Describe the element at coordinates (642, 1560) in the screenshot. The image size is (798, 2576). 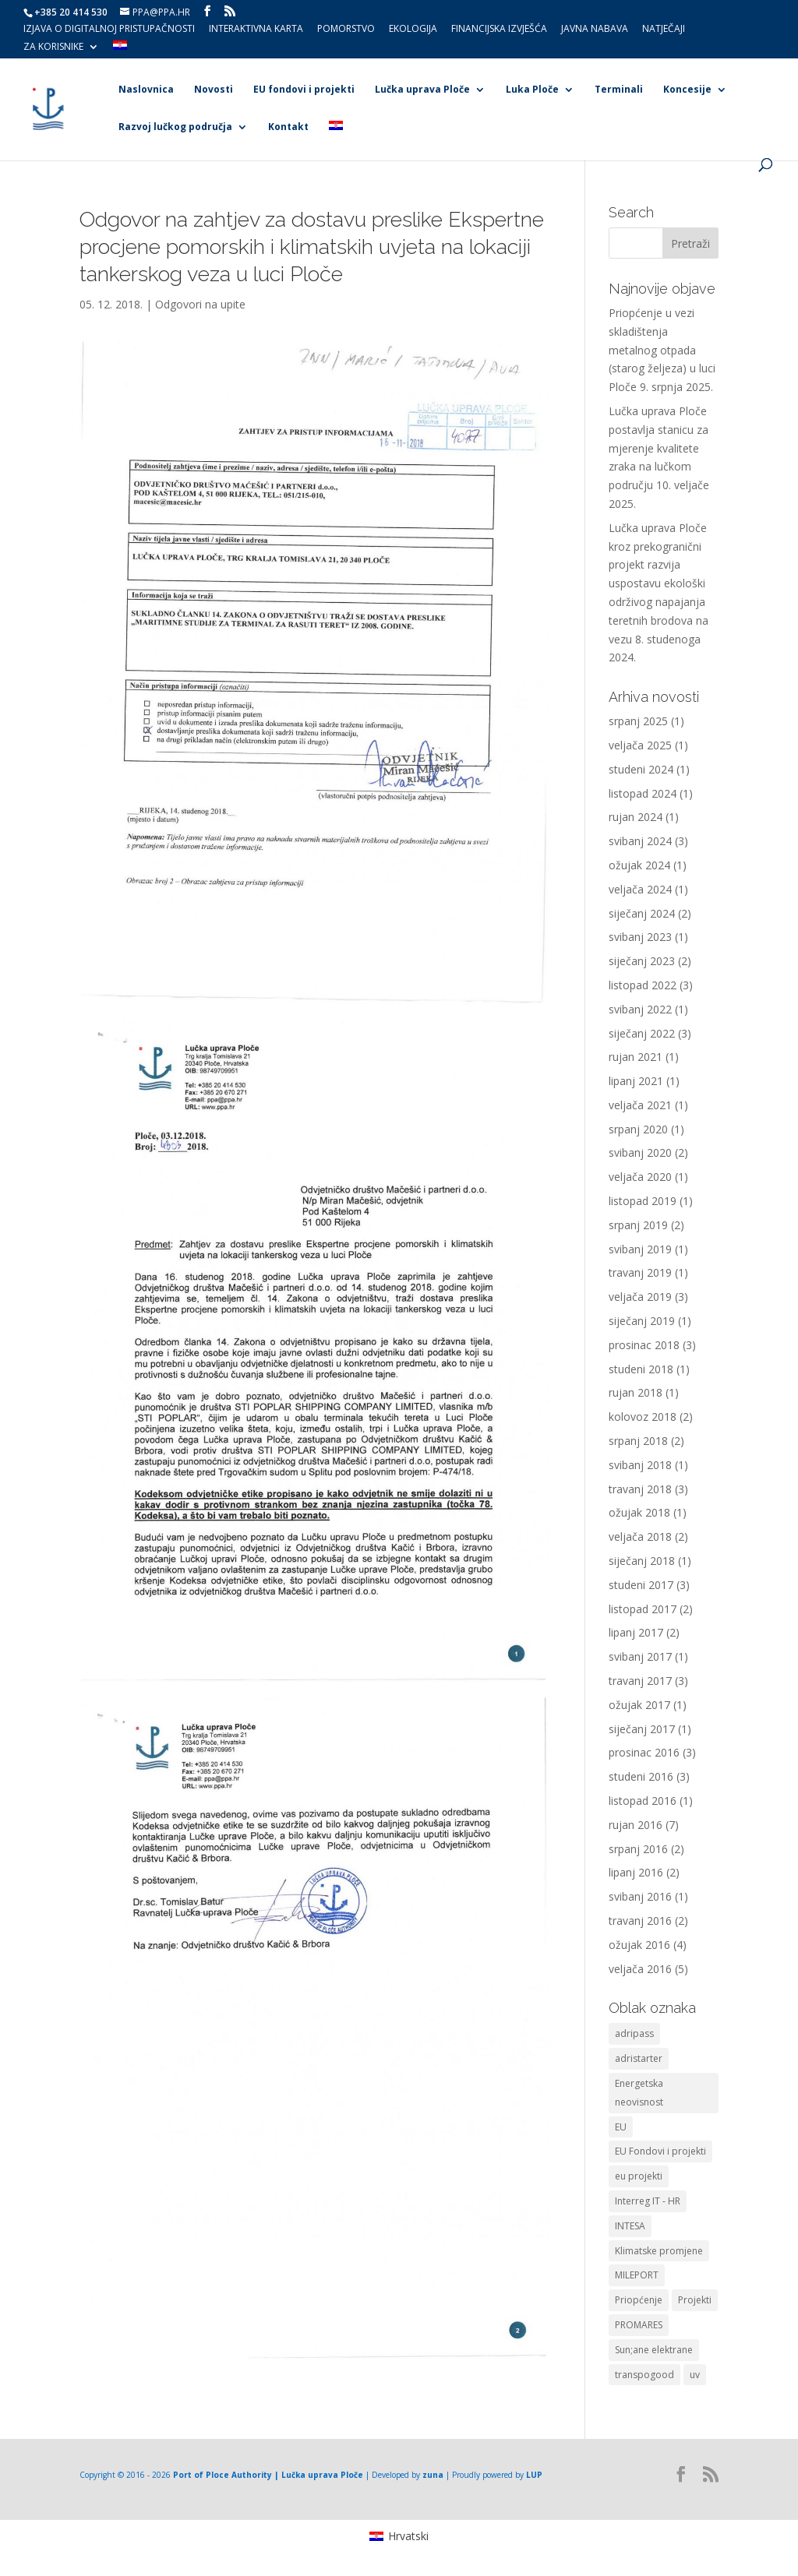
I see `siječanj 2018` at that location.